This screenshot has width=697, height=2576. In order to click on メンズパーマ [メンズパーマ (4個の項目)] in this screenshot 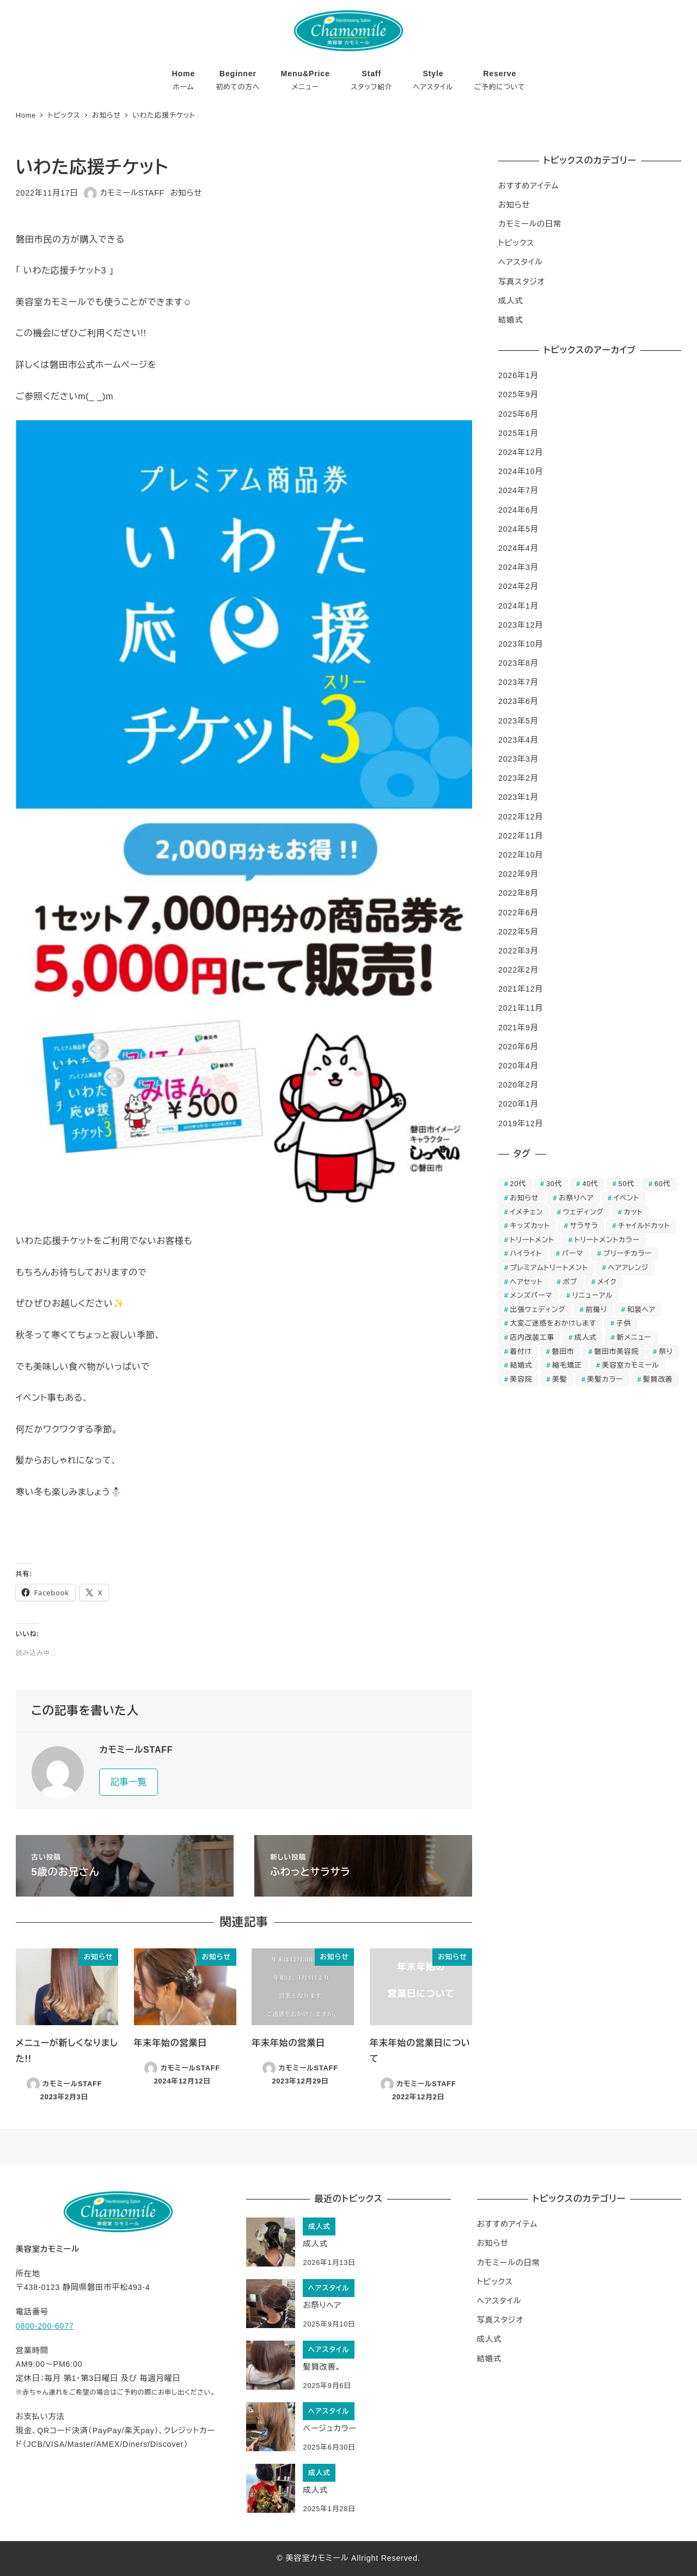, I will do `click(531, 1295)`.